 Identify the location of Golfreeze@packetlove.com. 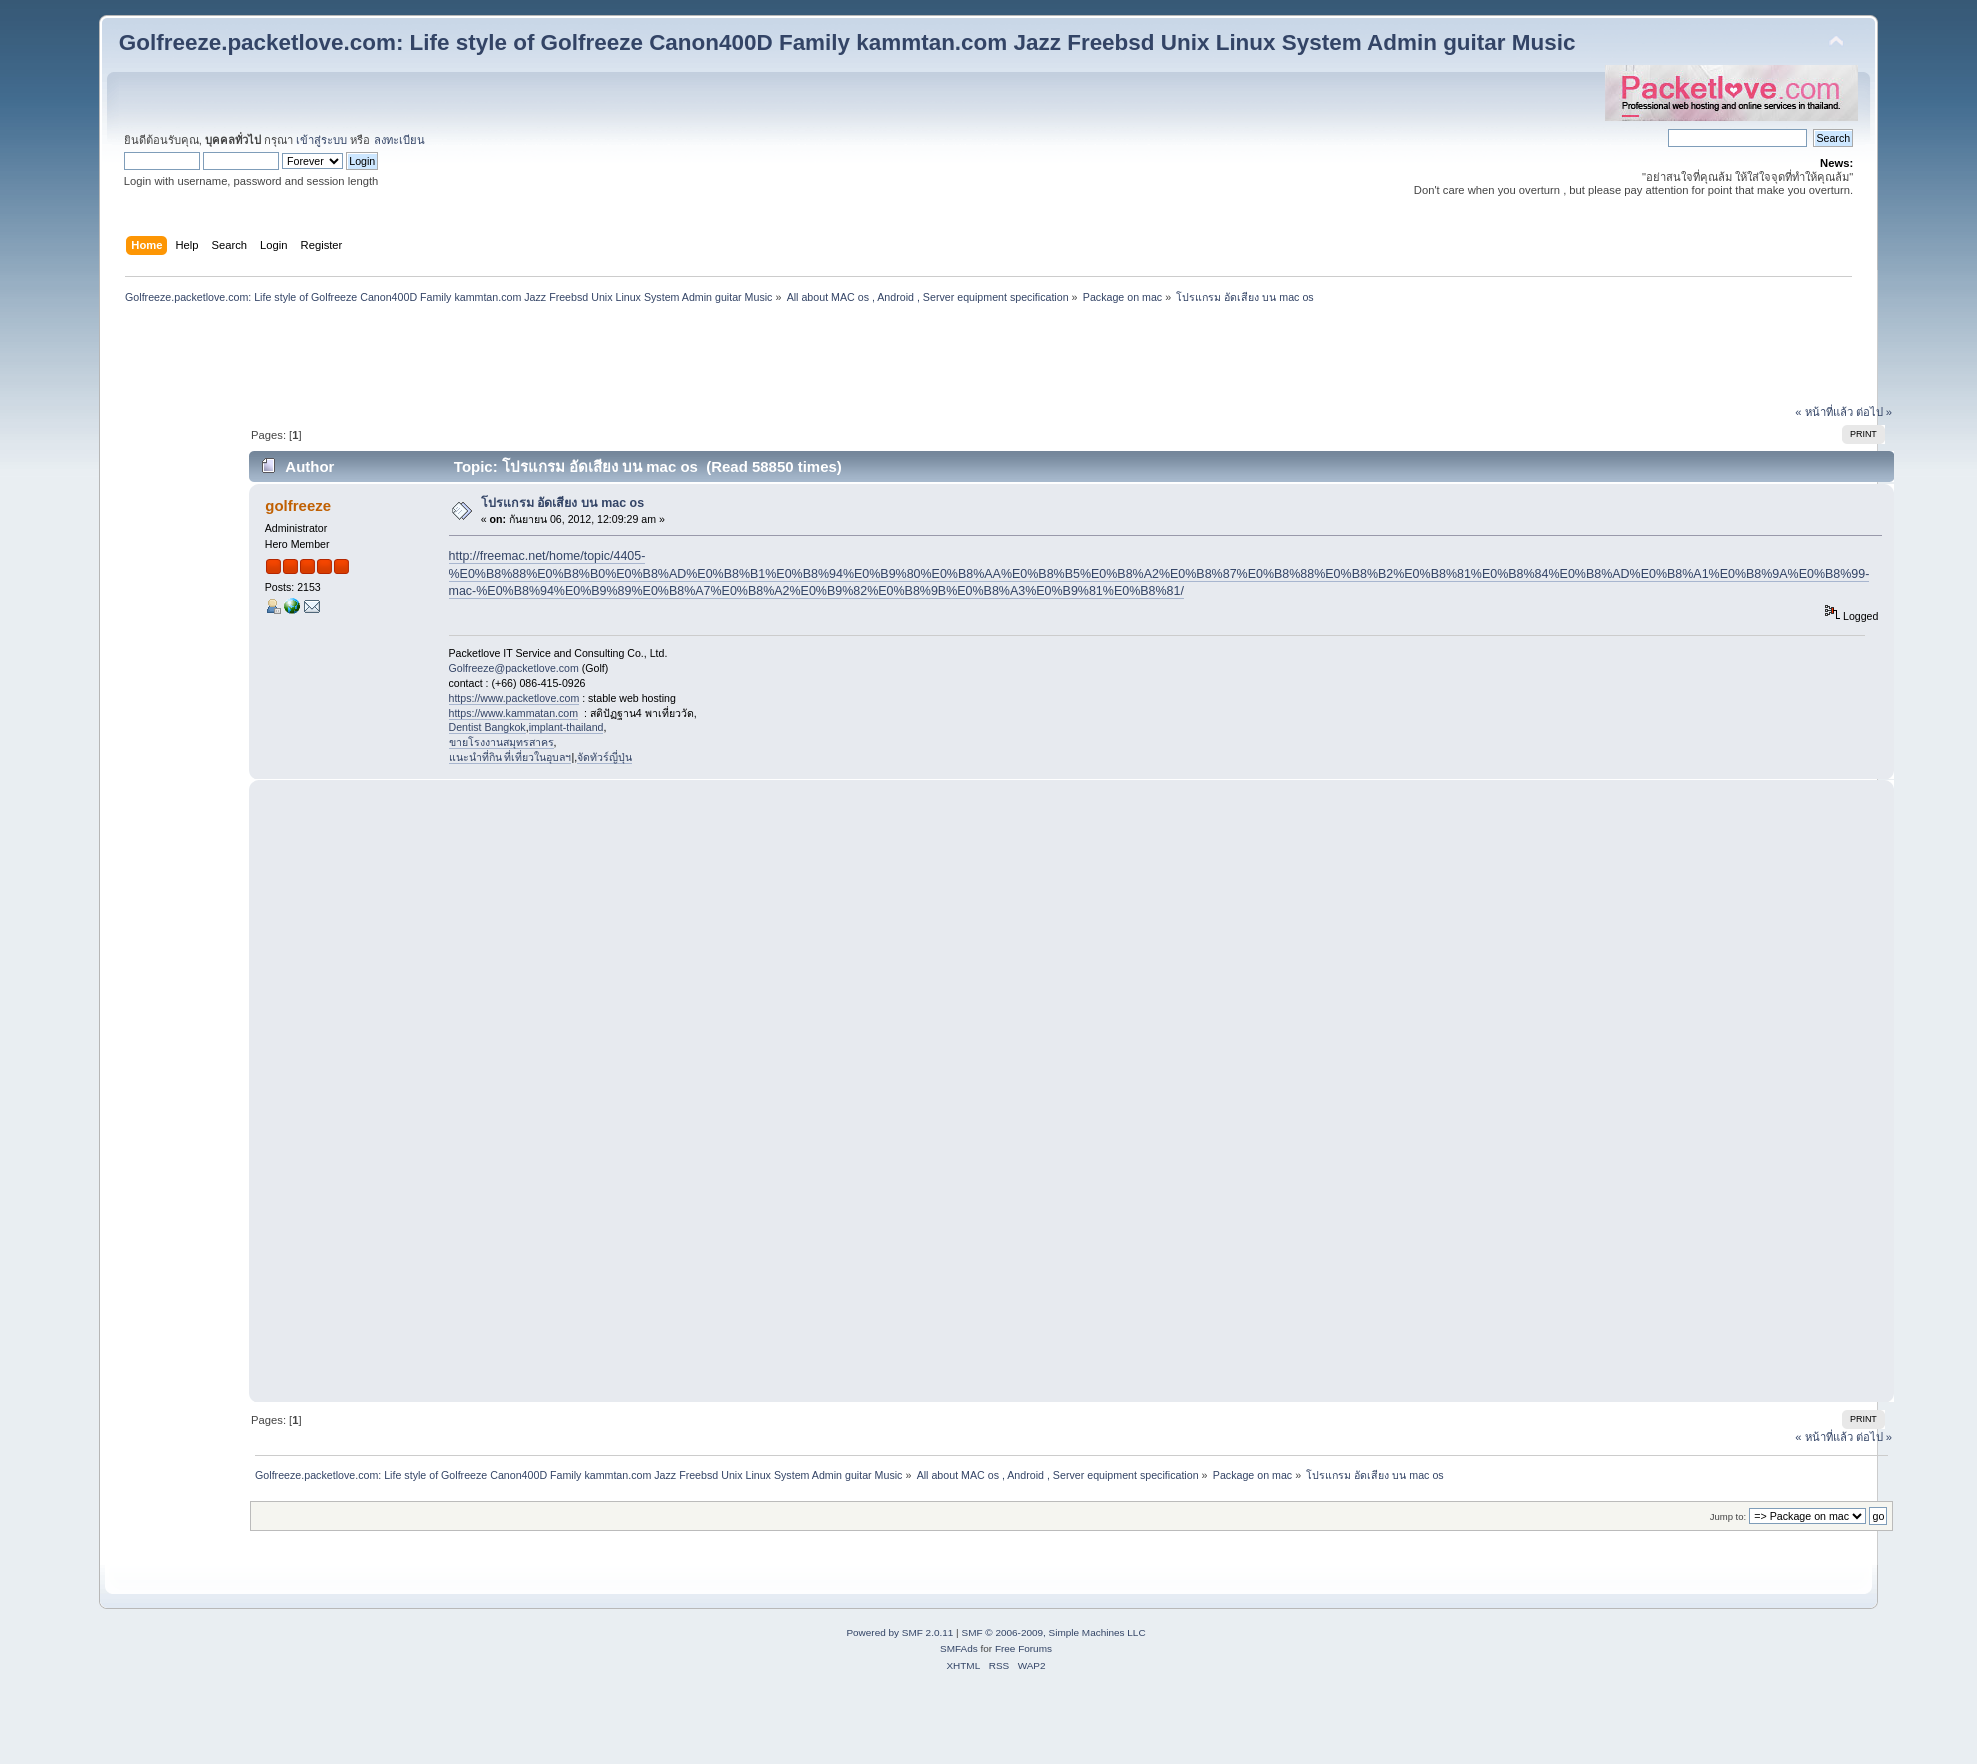
(514, 668).